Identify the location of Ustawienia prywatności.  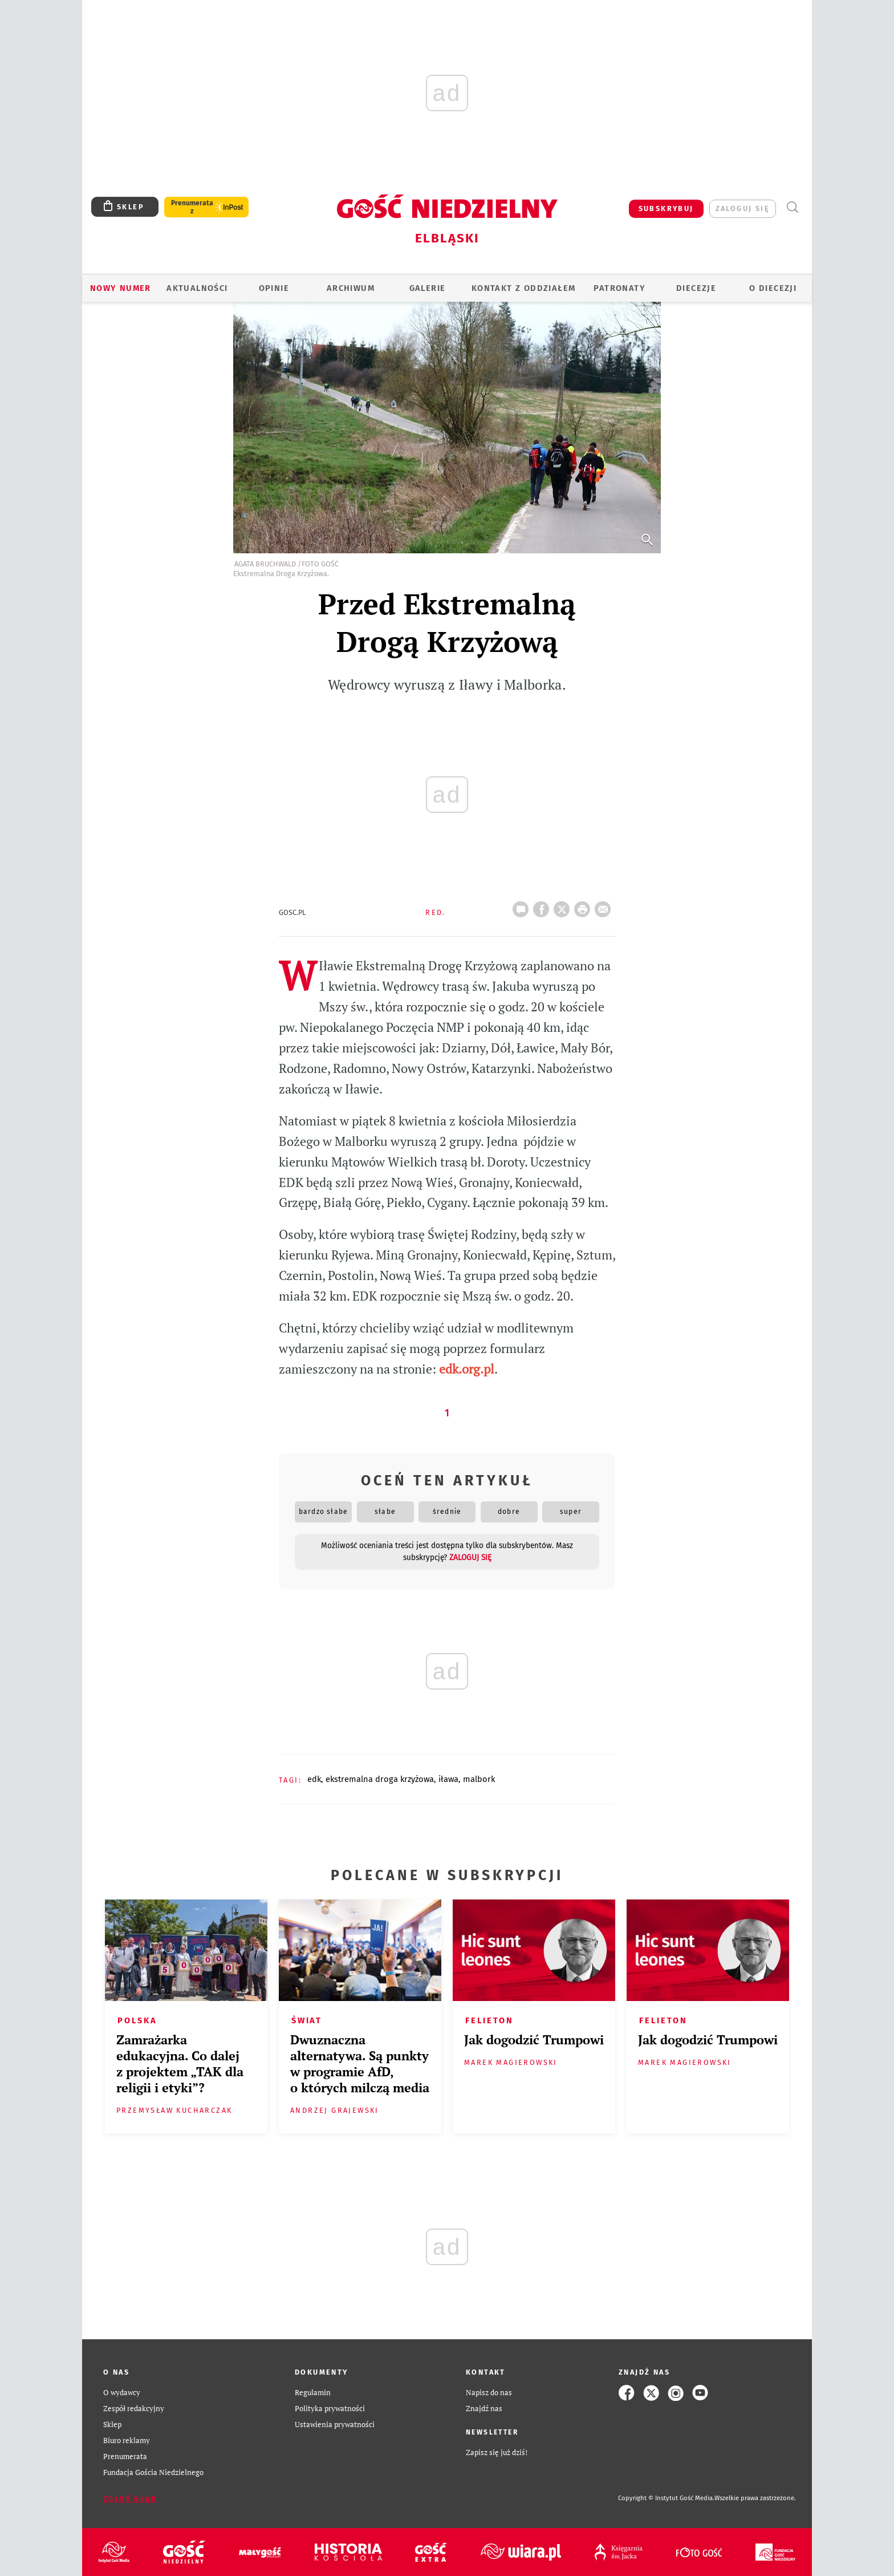
(335, 2424).